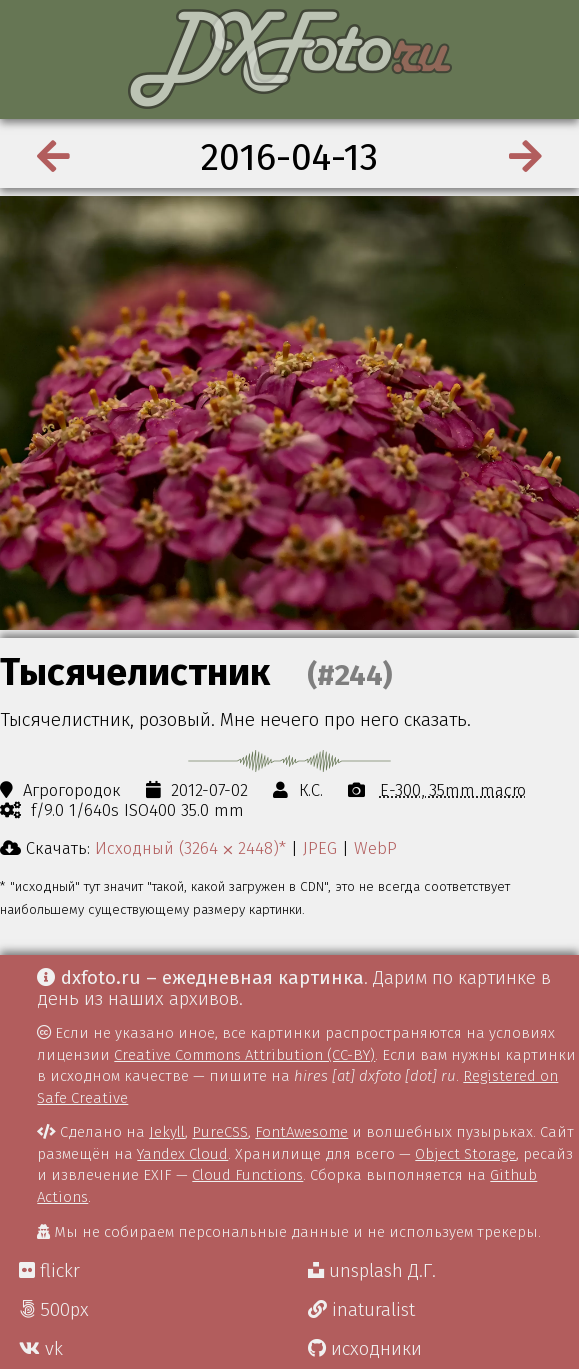  Describe the element at coordinates (49, 1271) in the screenshot. I see `flickr` at that location.